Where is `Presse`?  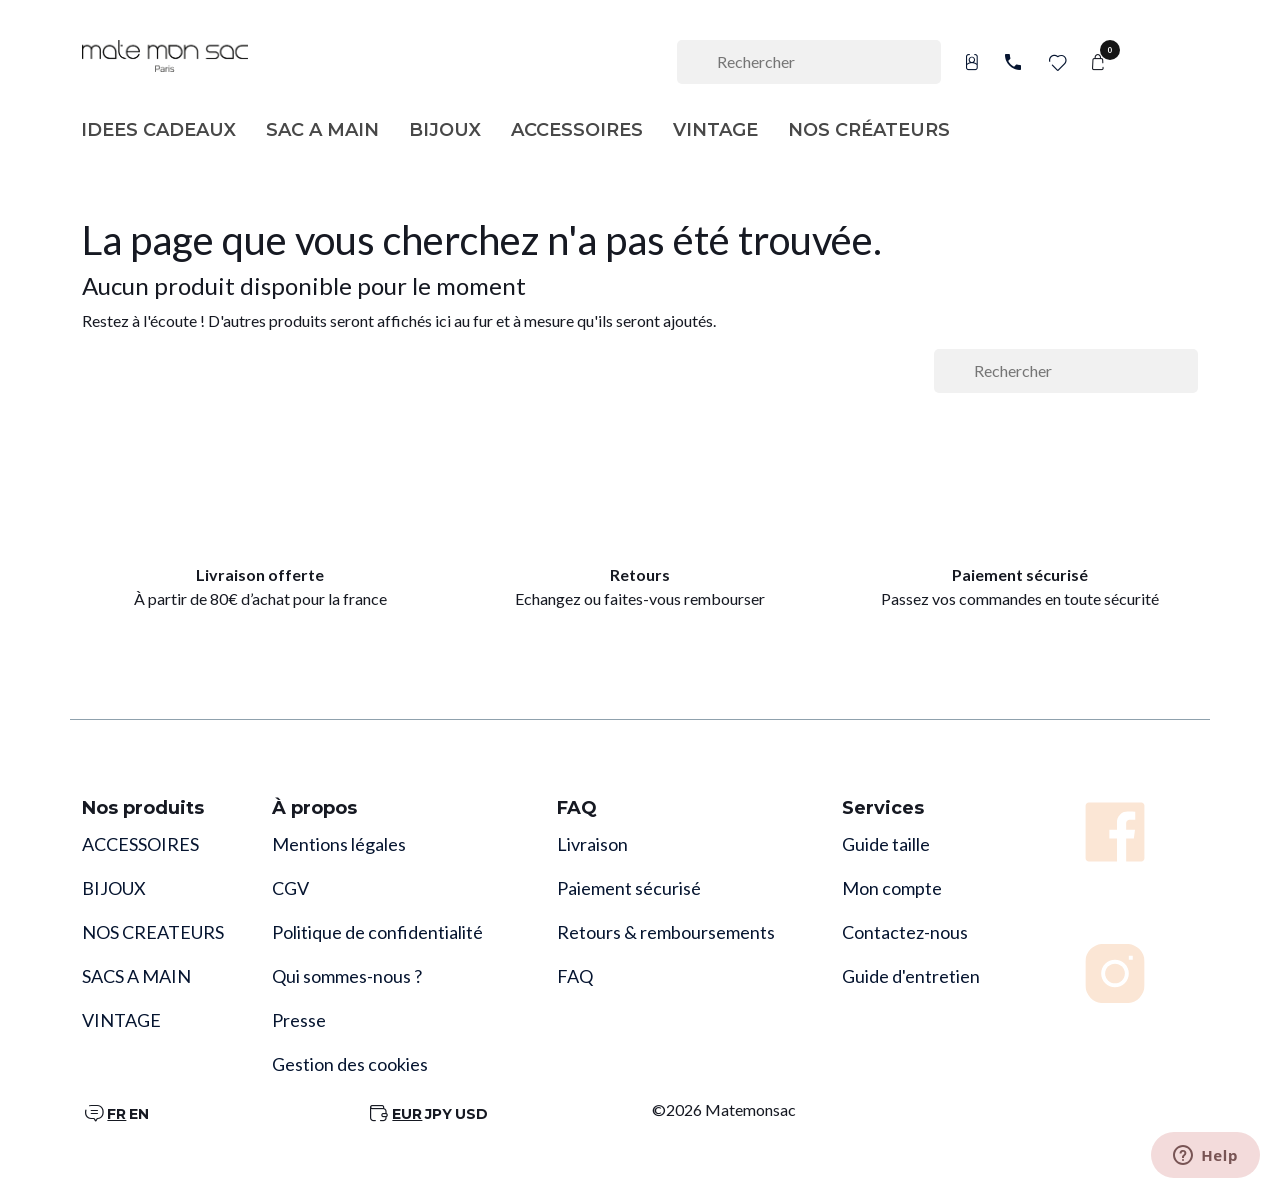 Presse is located at coordinates (299, 1020).